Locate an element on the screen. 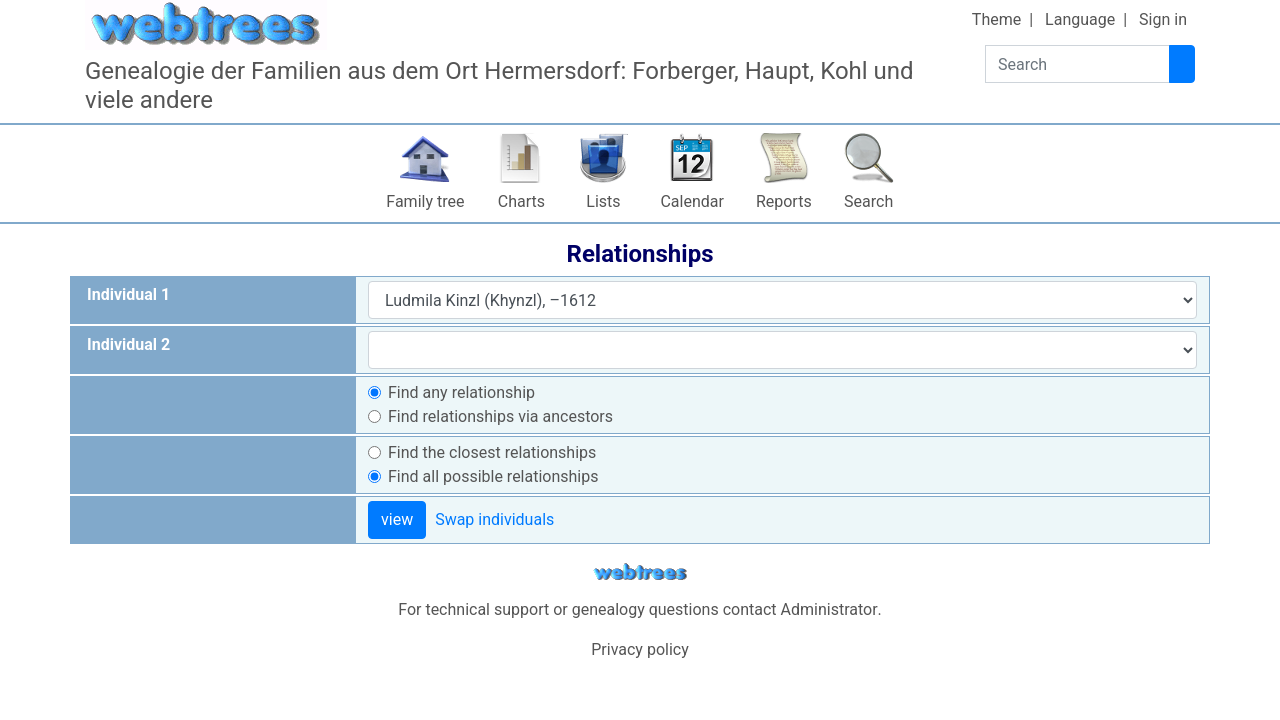  Search [button] is located at coordinates (868, 201).